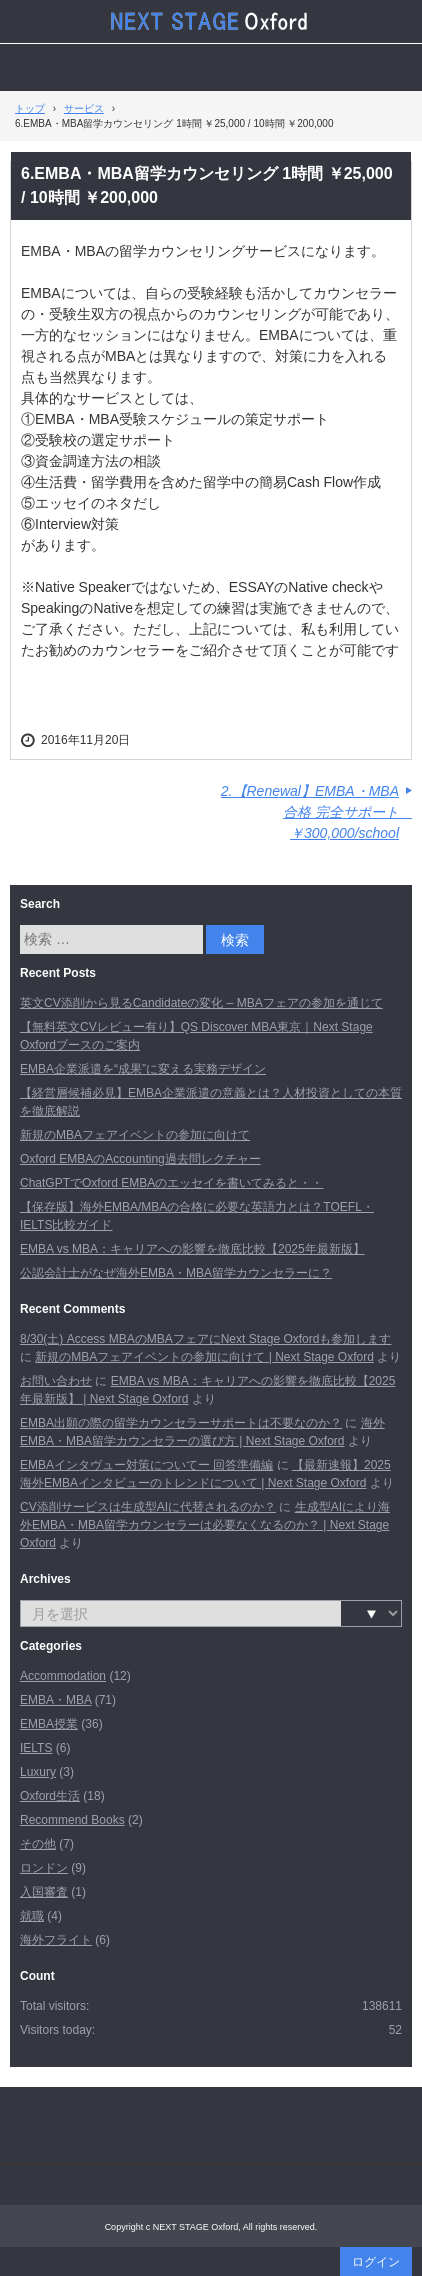  What do you see at coordinates (50, 1796) in the screenshot?
I see `Oxford生活` at bounding box center [50, 1796].